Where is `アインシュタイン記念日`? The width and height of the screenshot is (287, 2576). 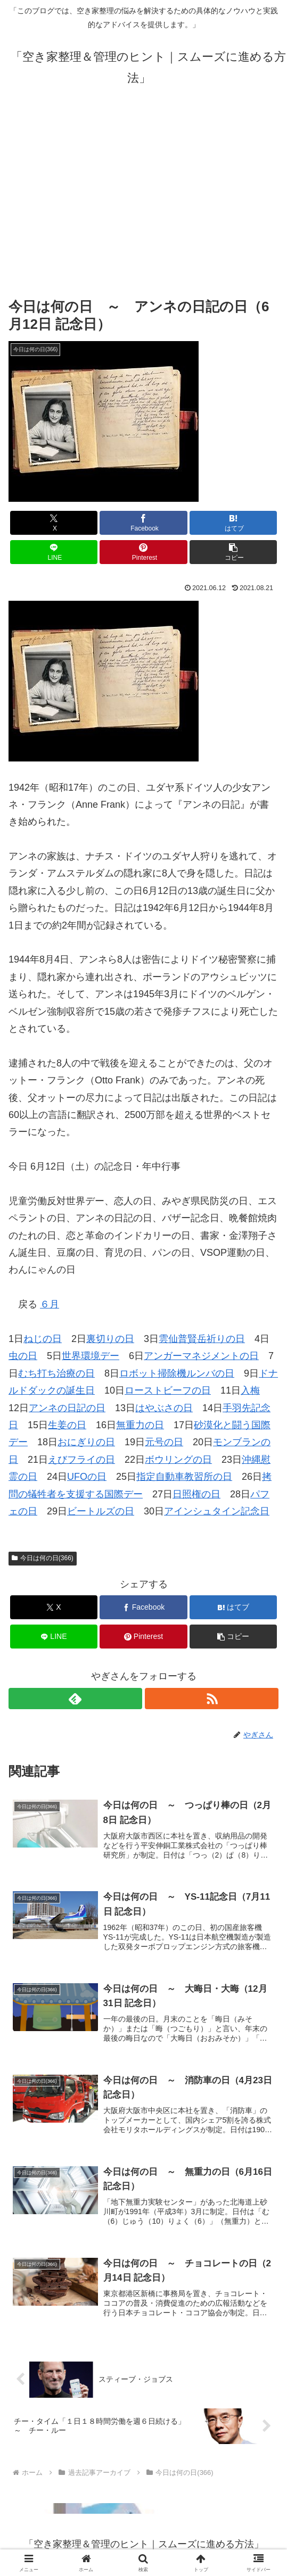
アインシュタイン記念日 is located at coordinates (216, 1511).